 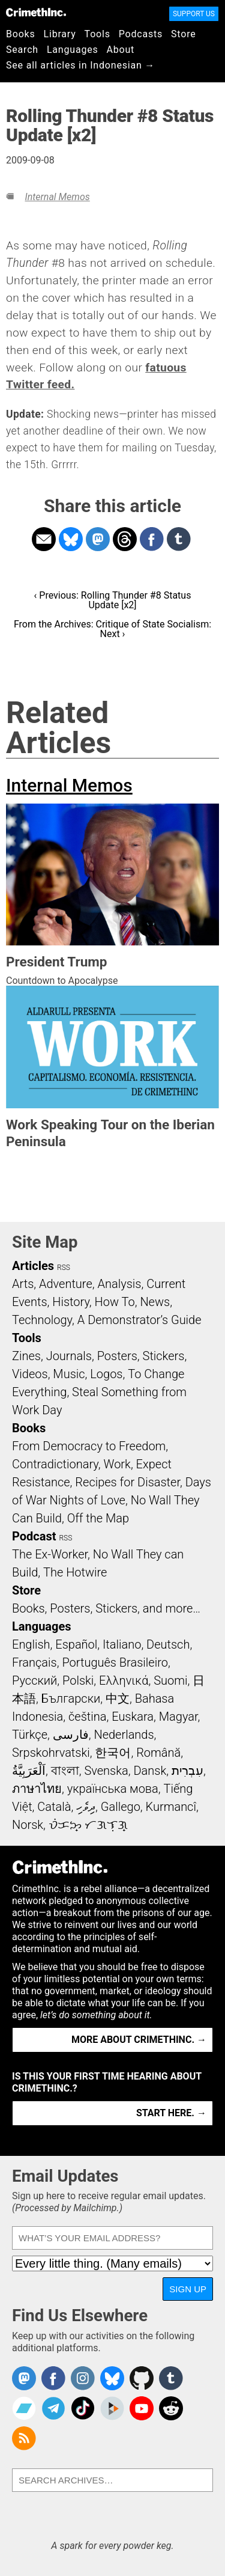 What do you see at coordinates (138, 2039) in the screenshot?
I see `More about CrimethInc. →` at bounding box center [138, 2039].